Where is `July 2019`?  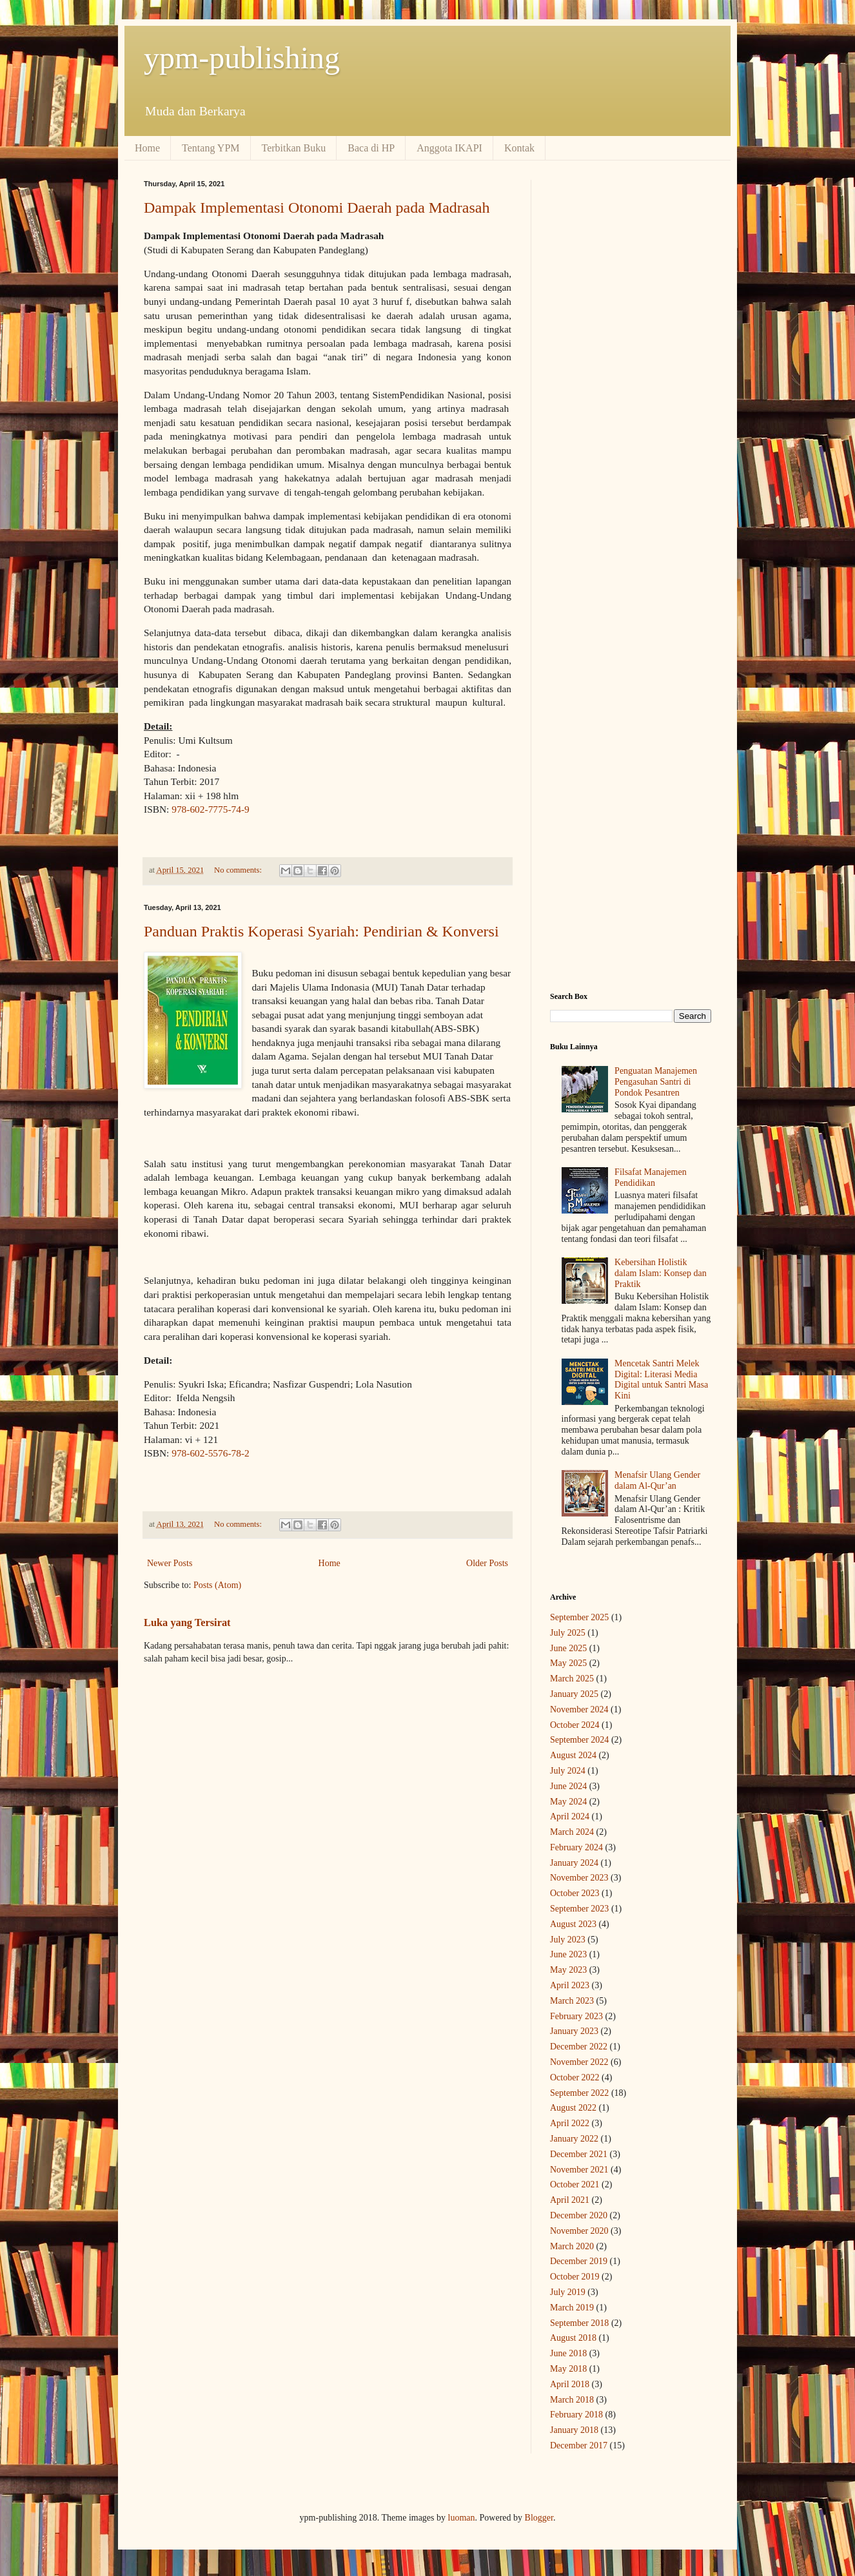
July 2019 is located at coordinates (567, 2292).